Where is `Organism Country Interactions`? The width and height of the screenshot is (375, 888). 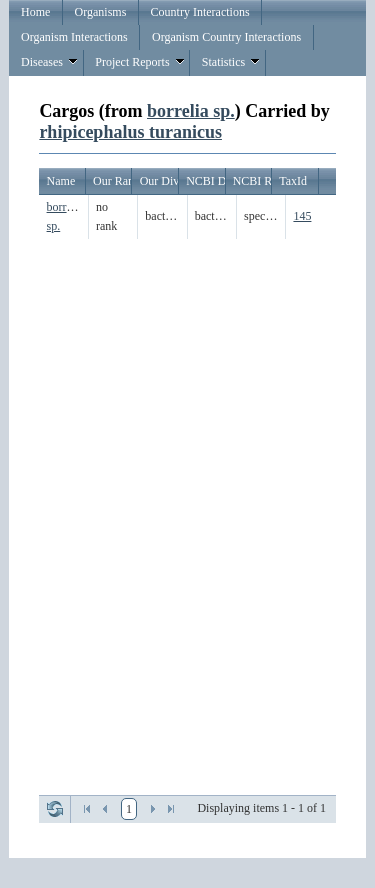 Organism Country Interactions is located at coordinates (226, 37).